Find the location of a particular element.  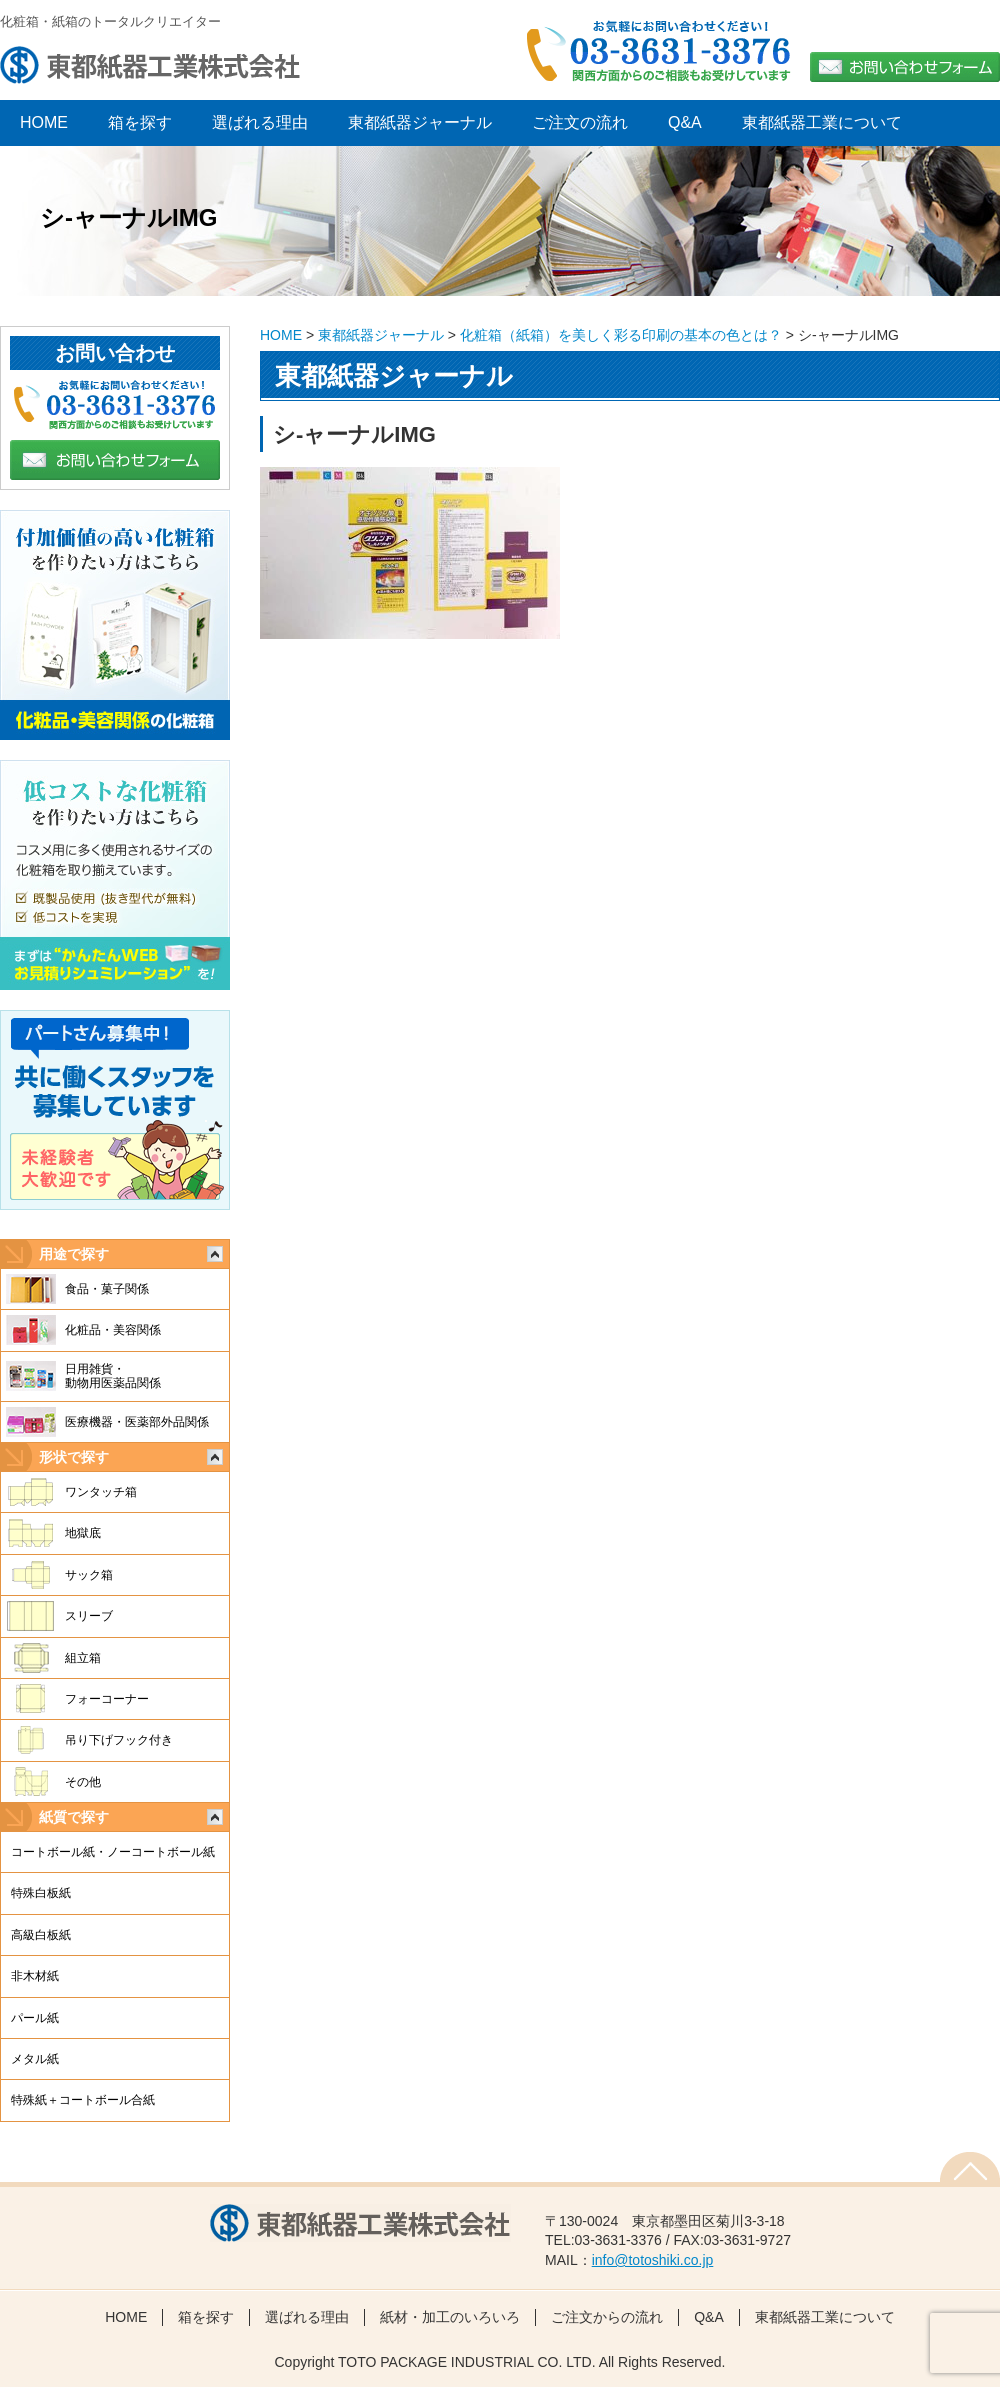

選ばれる理由 is located at coordinates (260, 122).